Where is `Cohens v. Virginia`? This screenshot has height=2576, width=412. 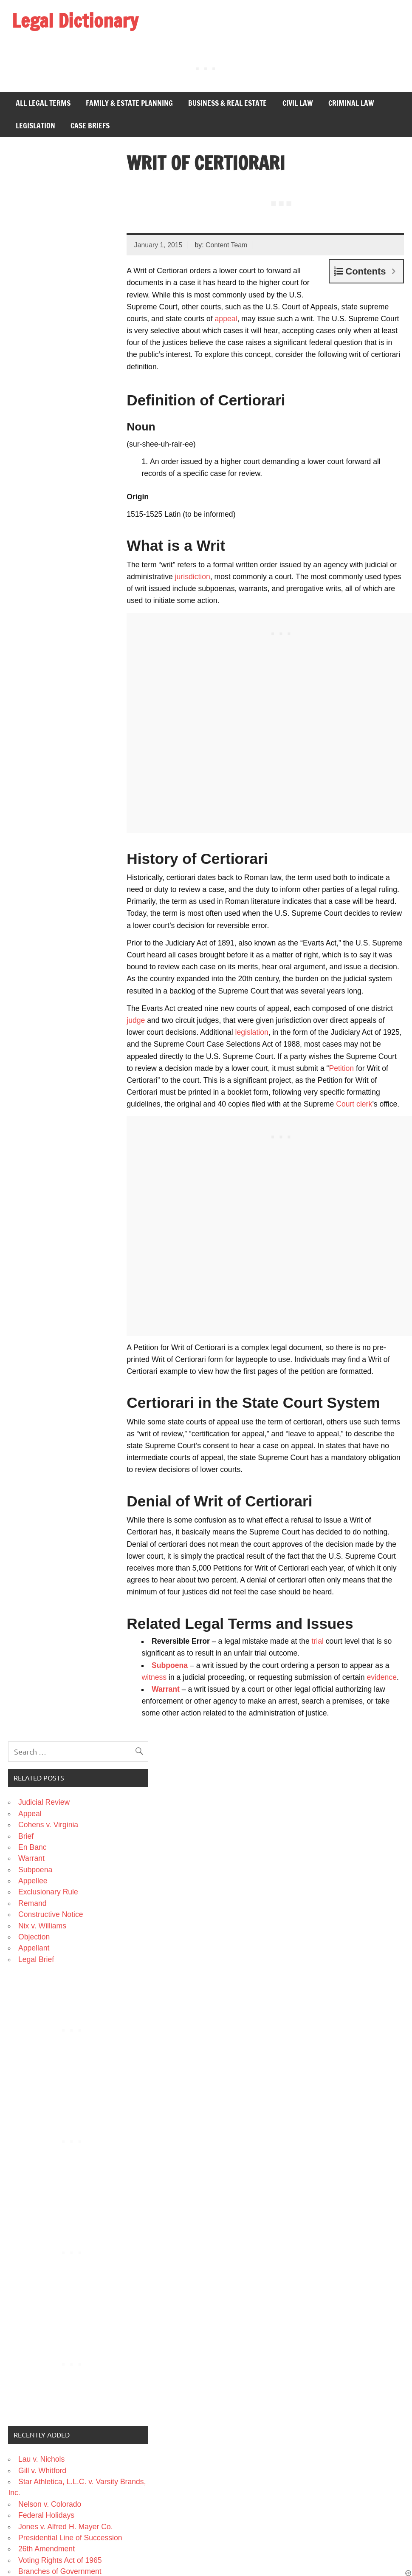
Cohens v. Virginia is located at coordinates (48, 1824).